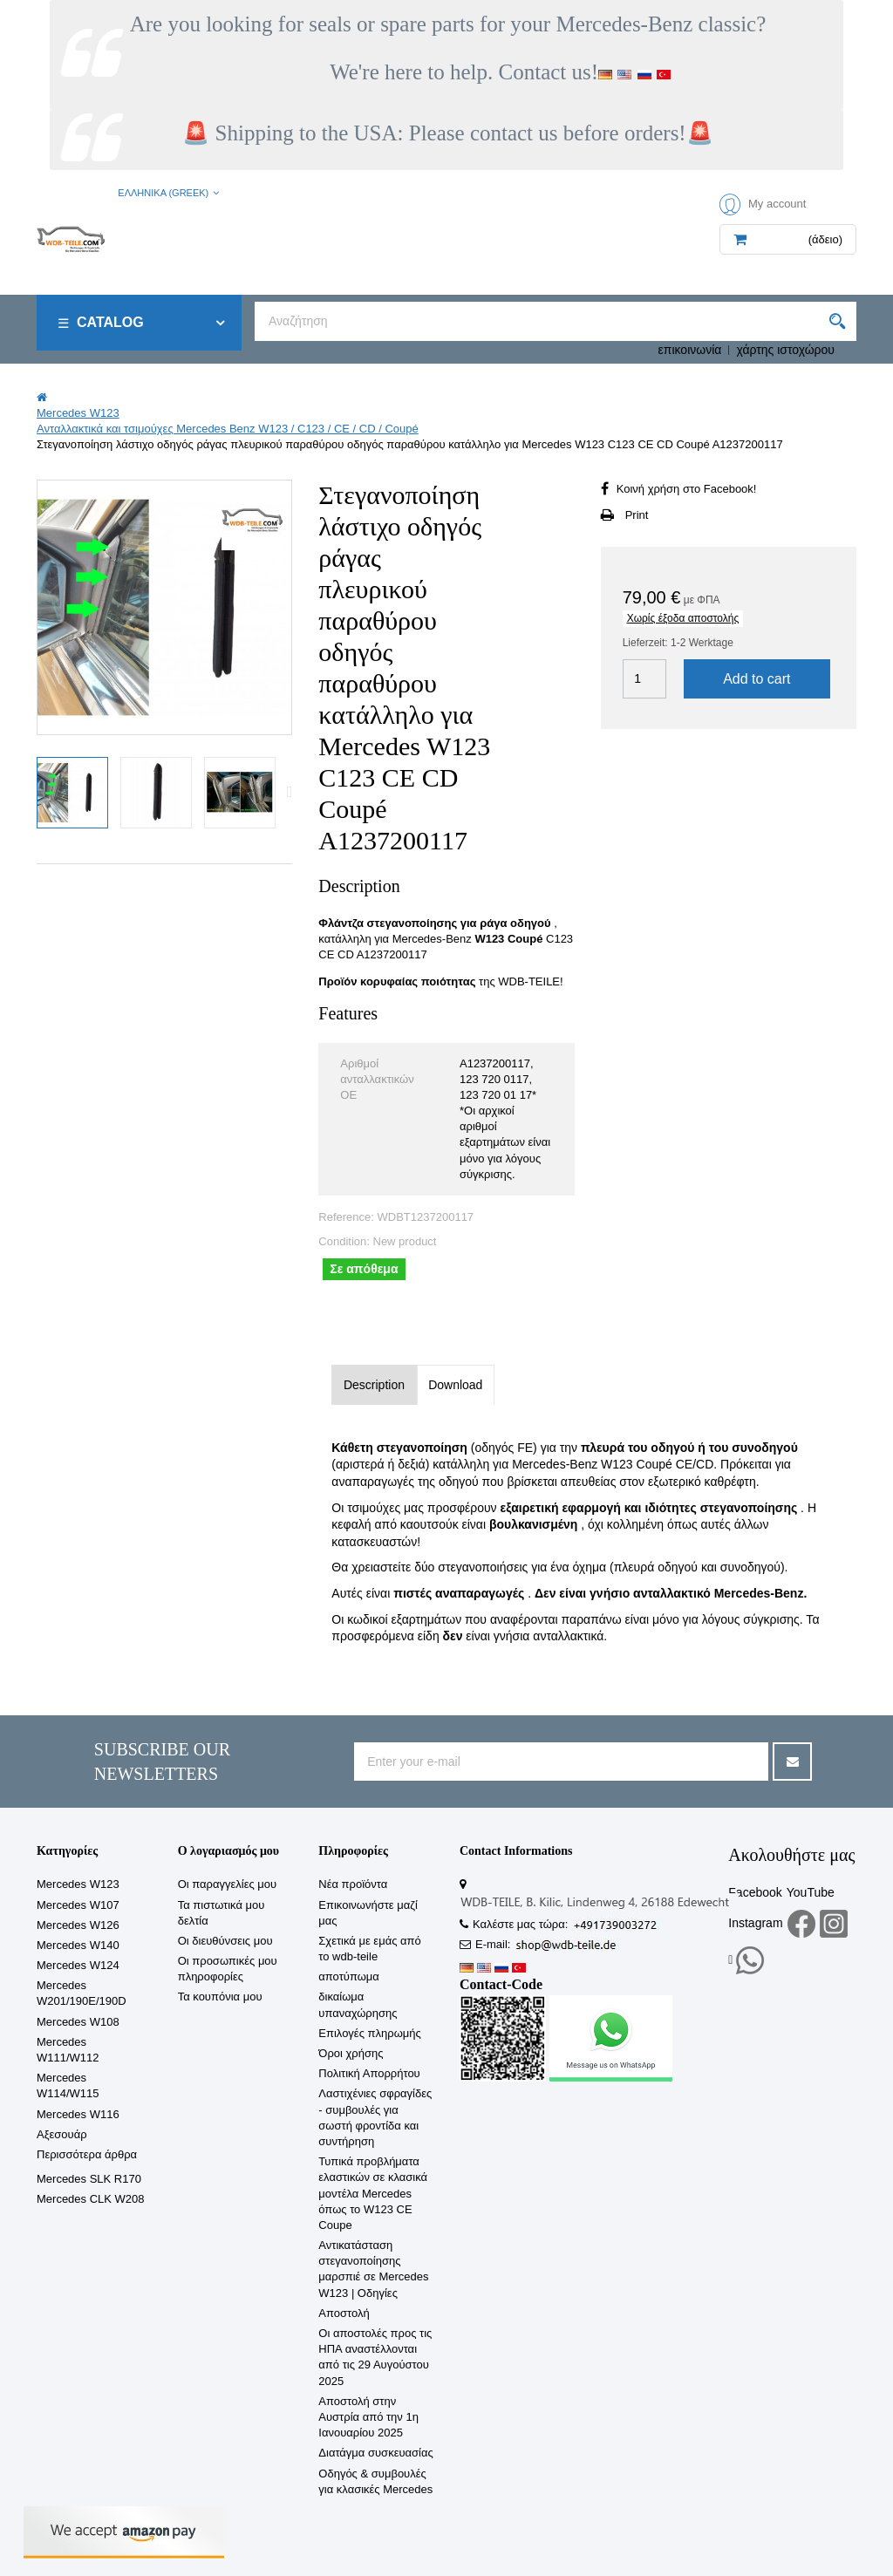 This screenshot has height=2576, width=893. Describe the element at coordinates (683, 618) in the screenshot. I see `Χωρίς έξοδα αποστολής` at that location.